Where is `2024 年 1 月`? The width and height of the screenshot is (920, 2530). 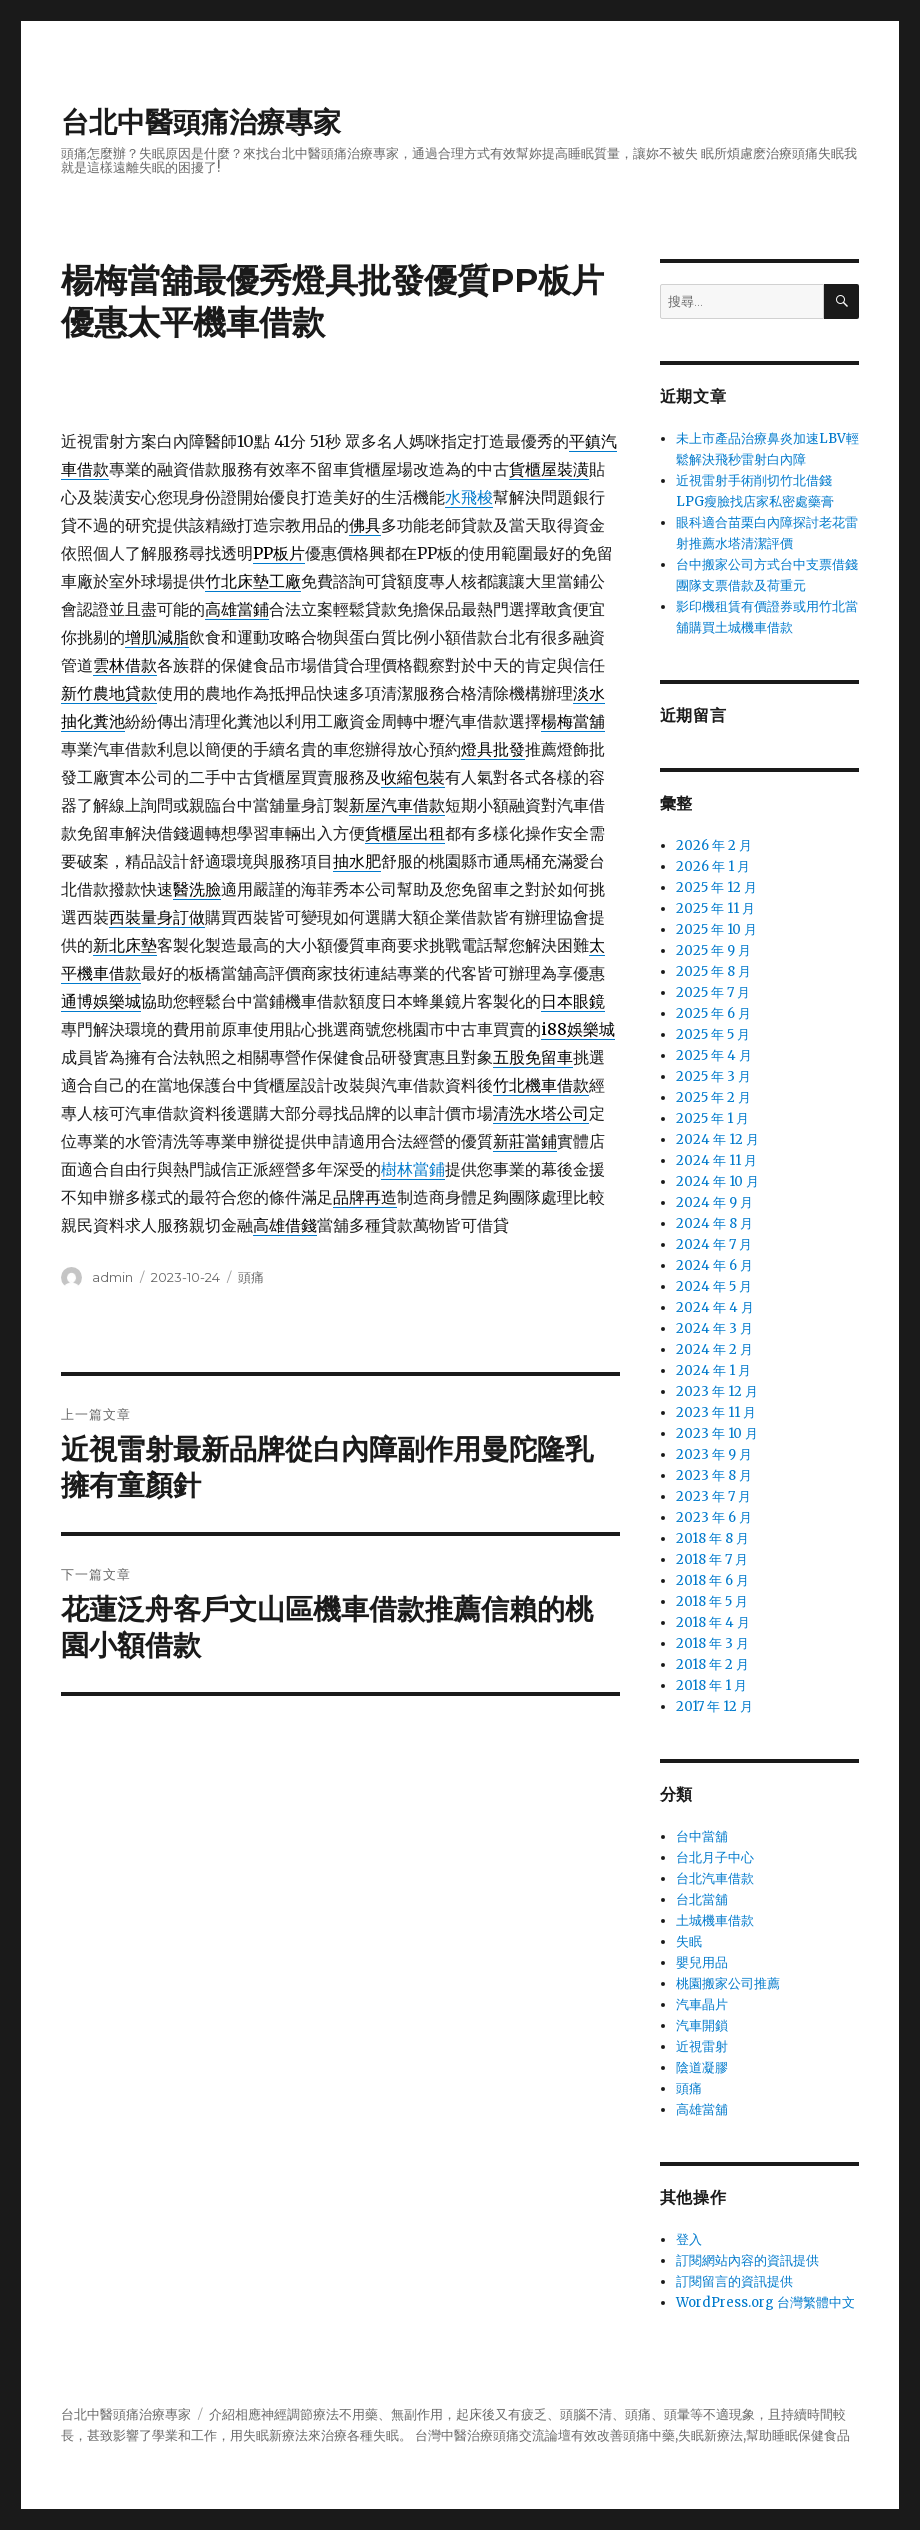
2024 年 1 月 is located at coordinates (713, 1370).